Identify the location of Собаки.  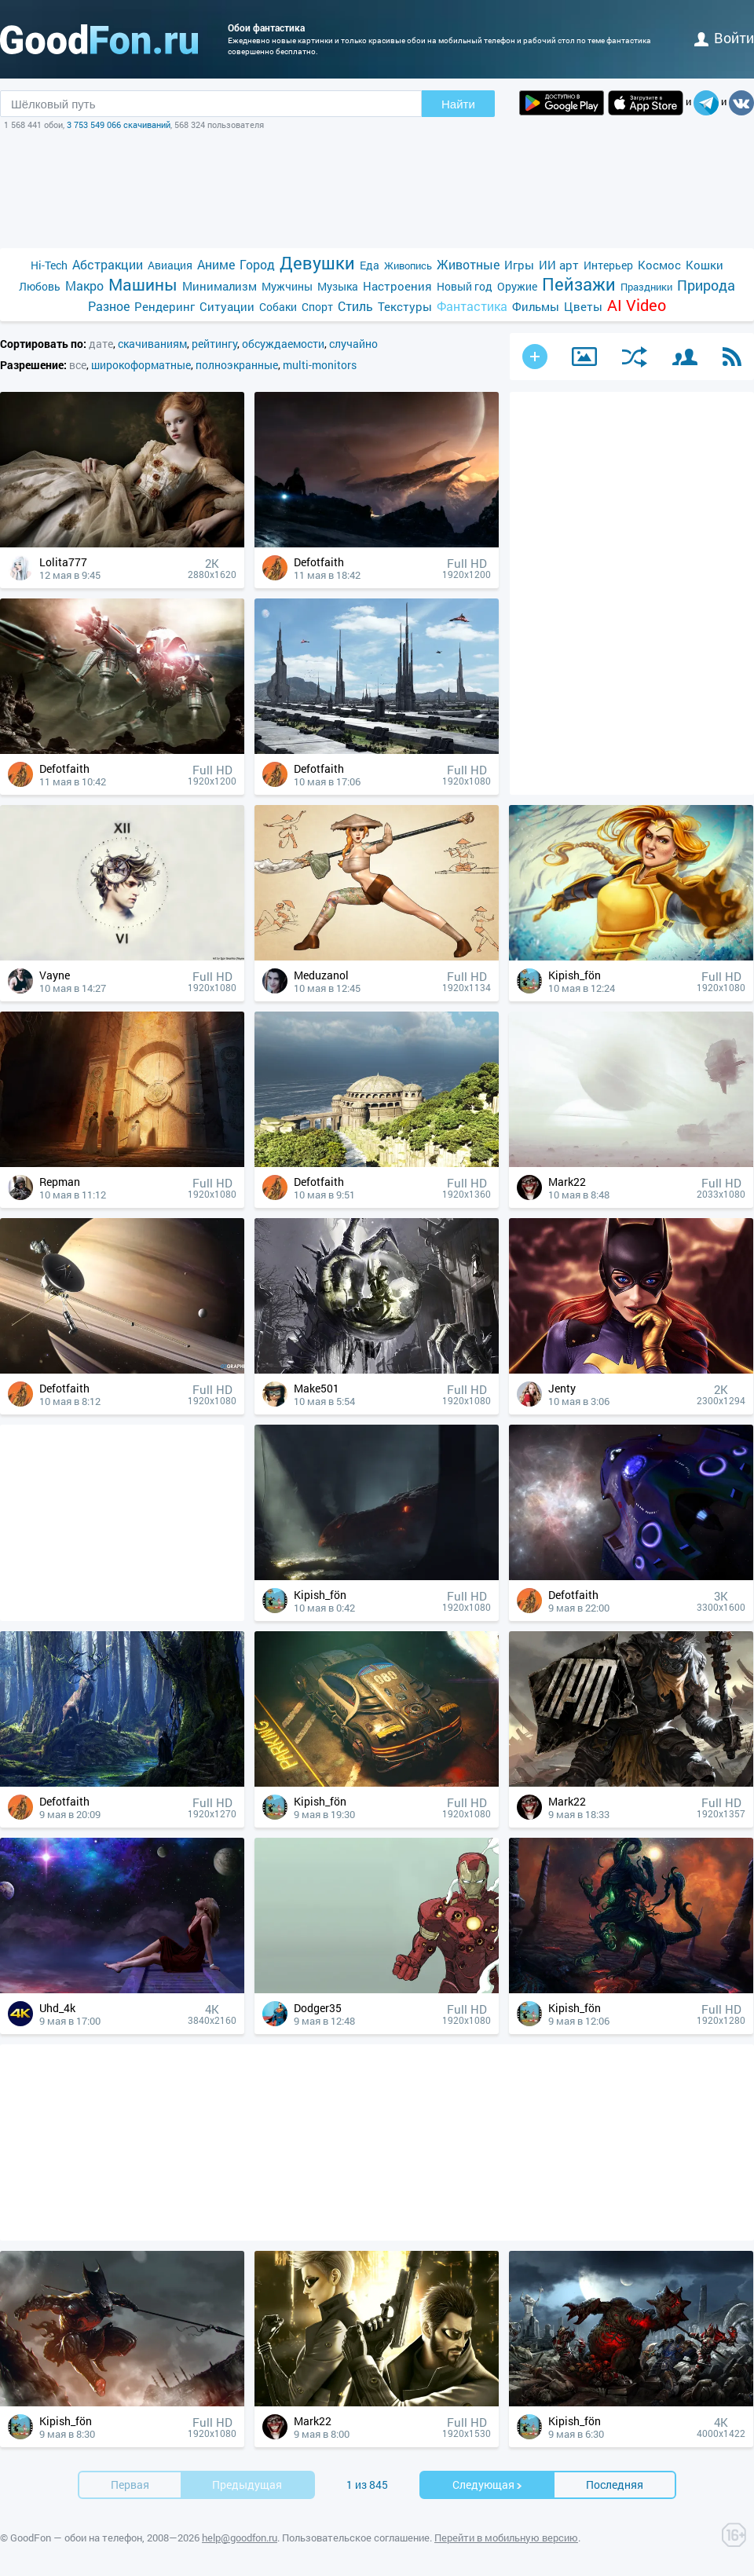
(278, 306).